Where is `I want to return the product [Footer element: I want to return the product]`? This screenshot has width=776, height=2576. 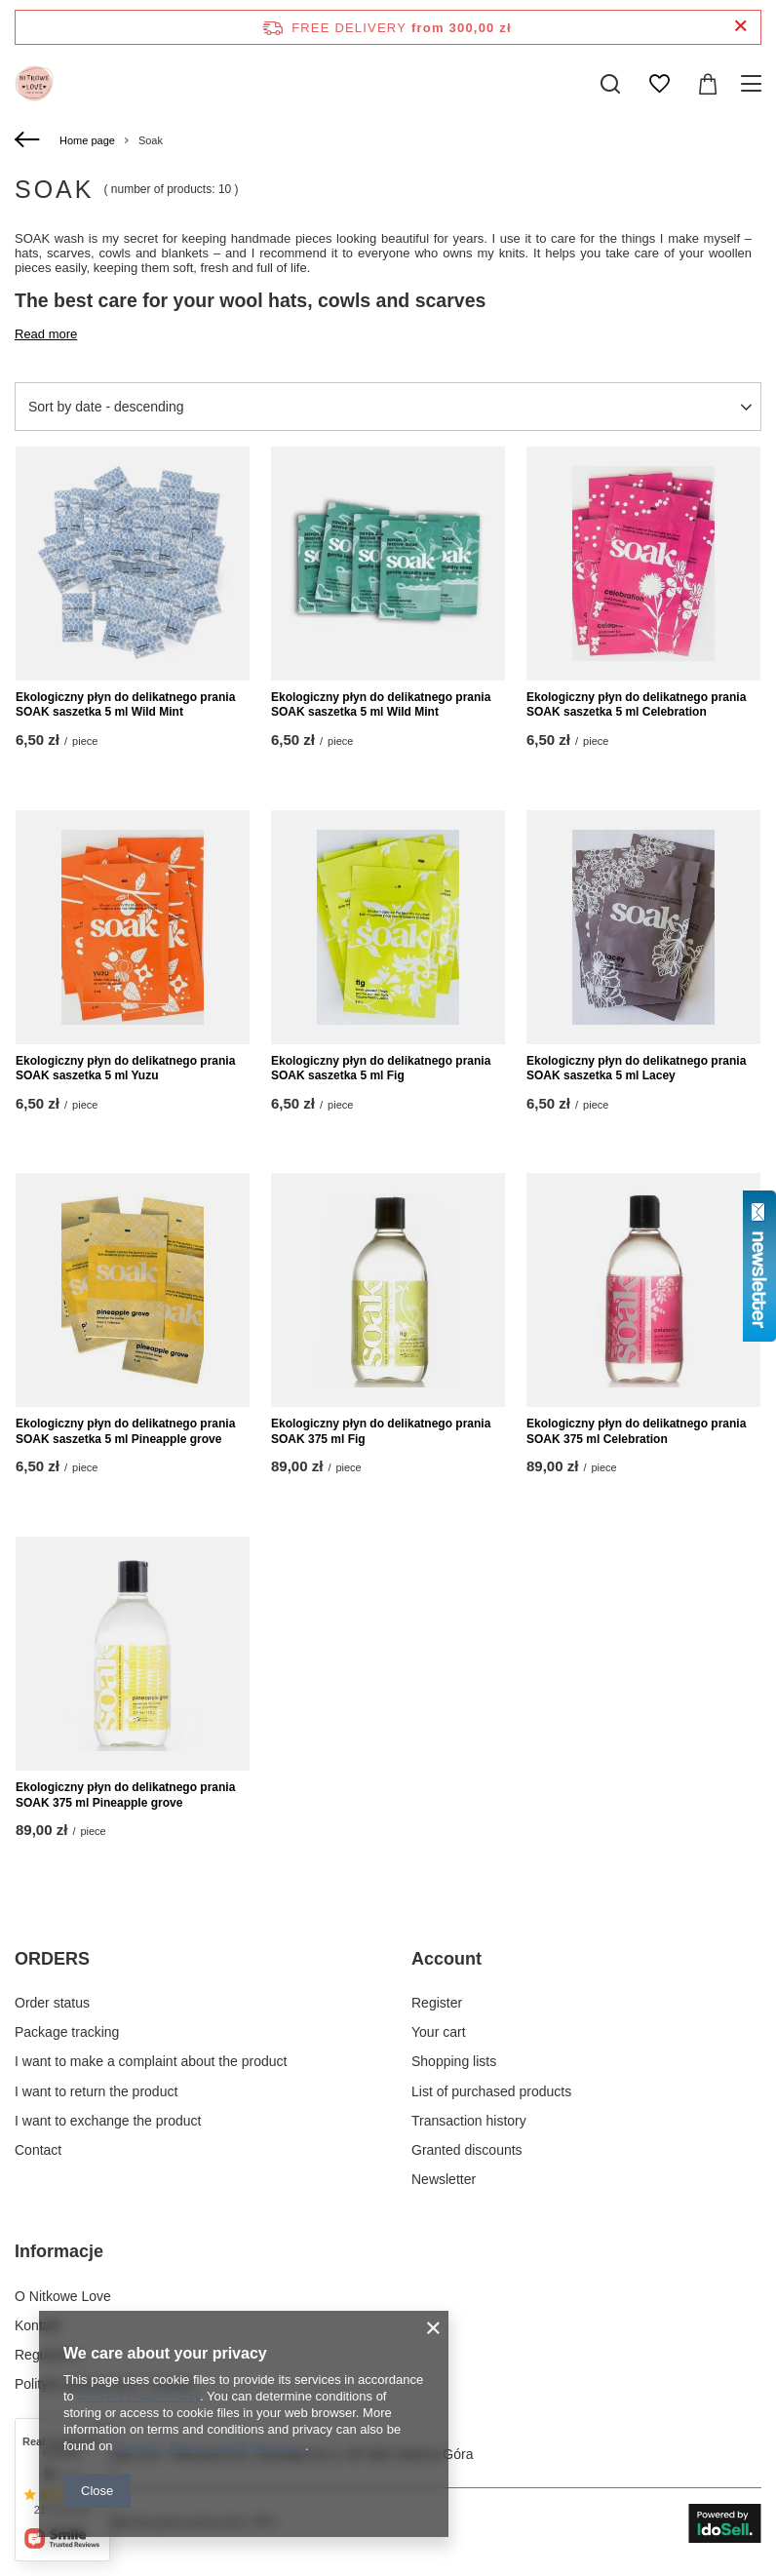 I want to return the product [Footer element: I want to return the product] is located at coordinates (96, 2091).